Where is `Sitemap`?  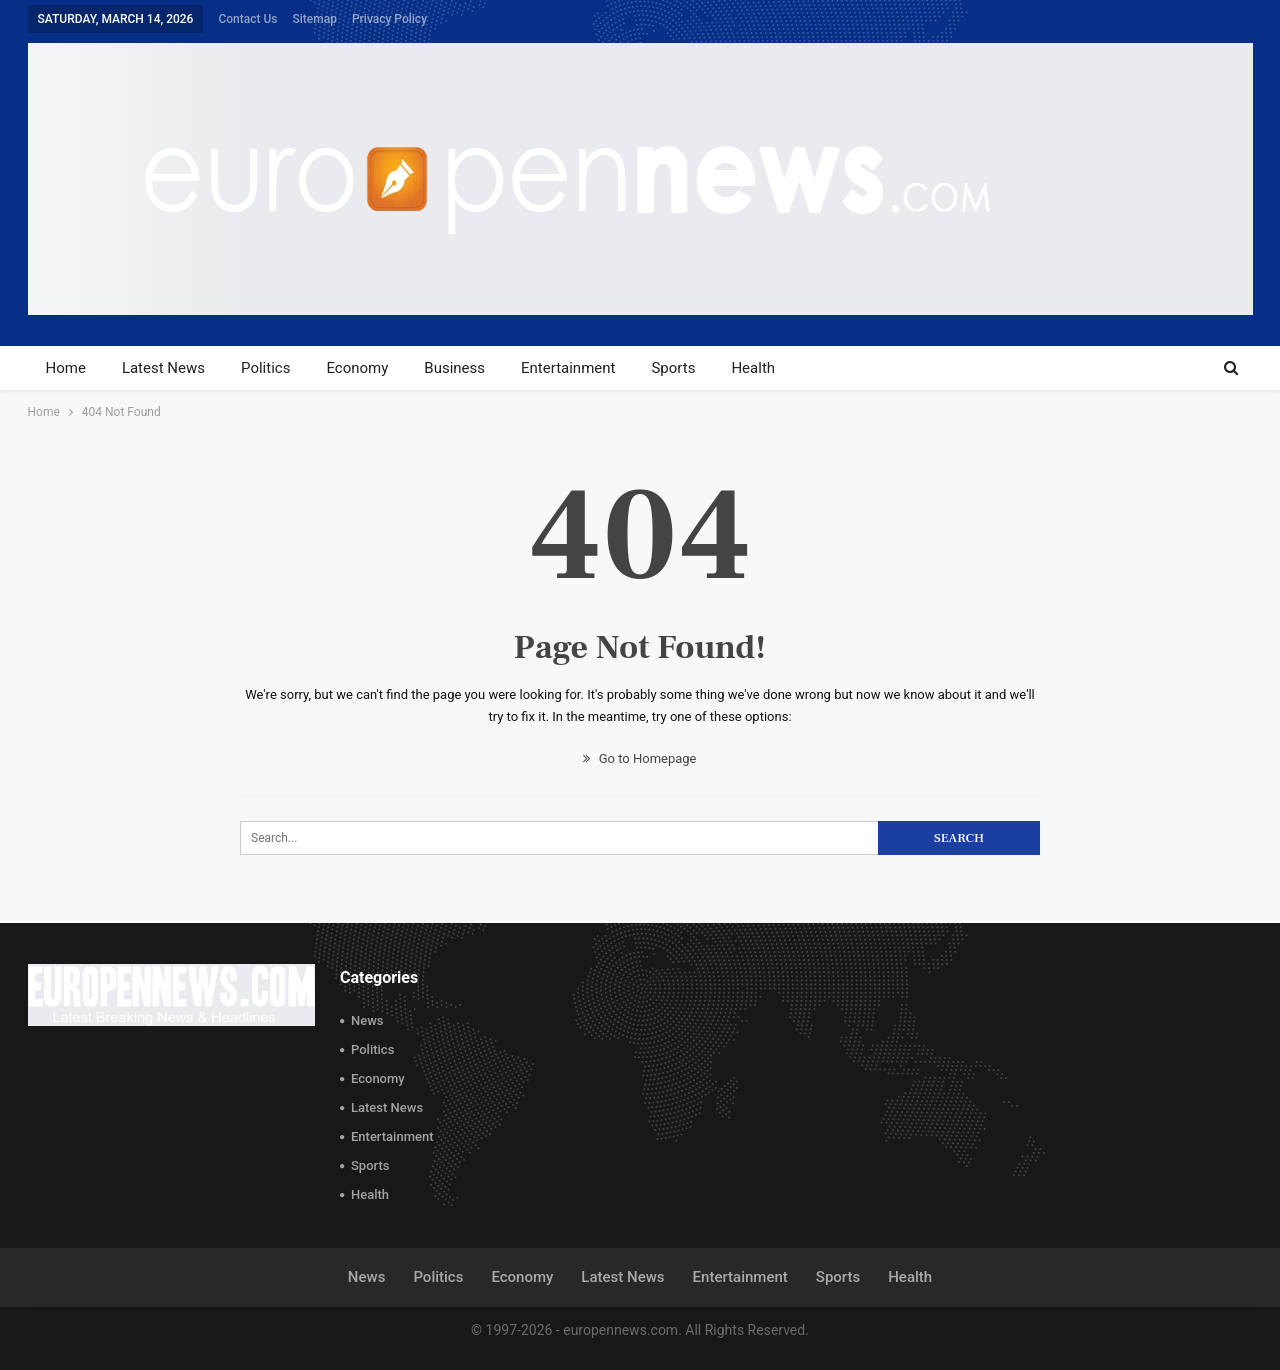 Sitemap is located at coordinates (315, 19).